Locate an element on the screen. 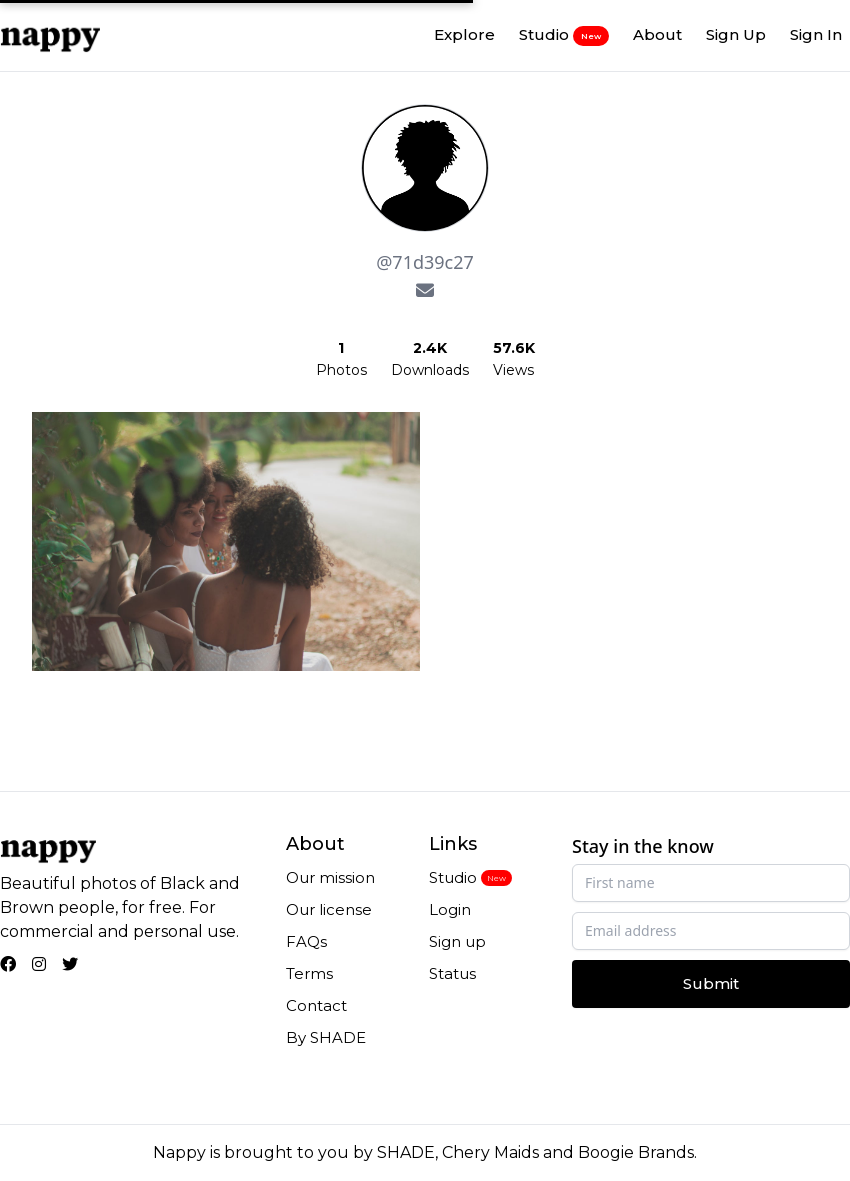 This screenshot has width=850, height=1181. Studio is located at coordinates (564, 35).